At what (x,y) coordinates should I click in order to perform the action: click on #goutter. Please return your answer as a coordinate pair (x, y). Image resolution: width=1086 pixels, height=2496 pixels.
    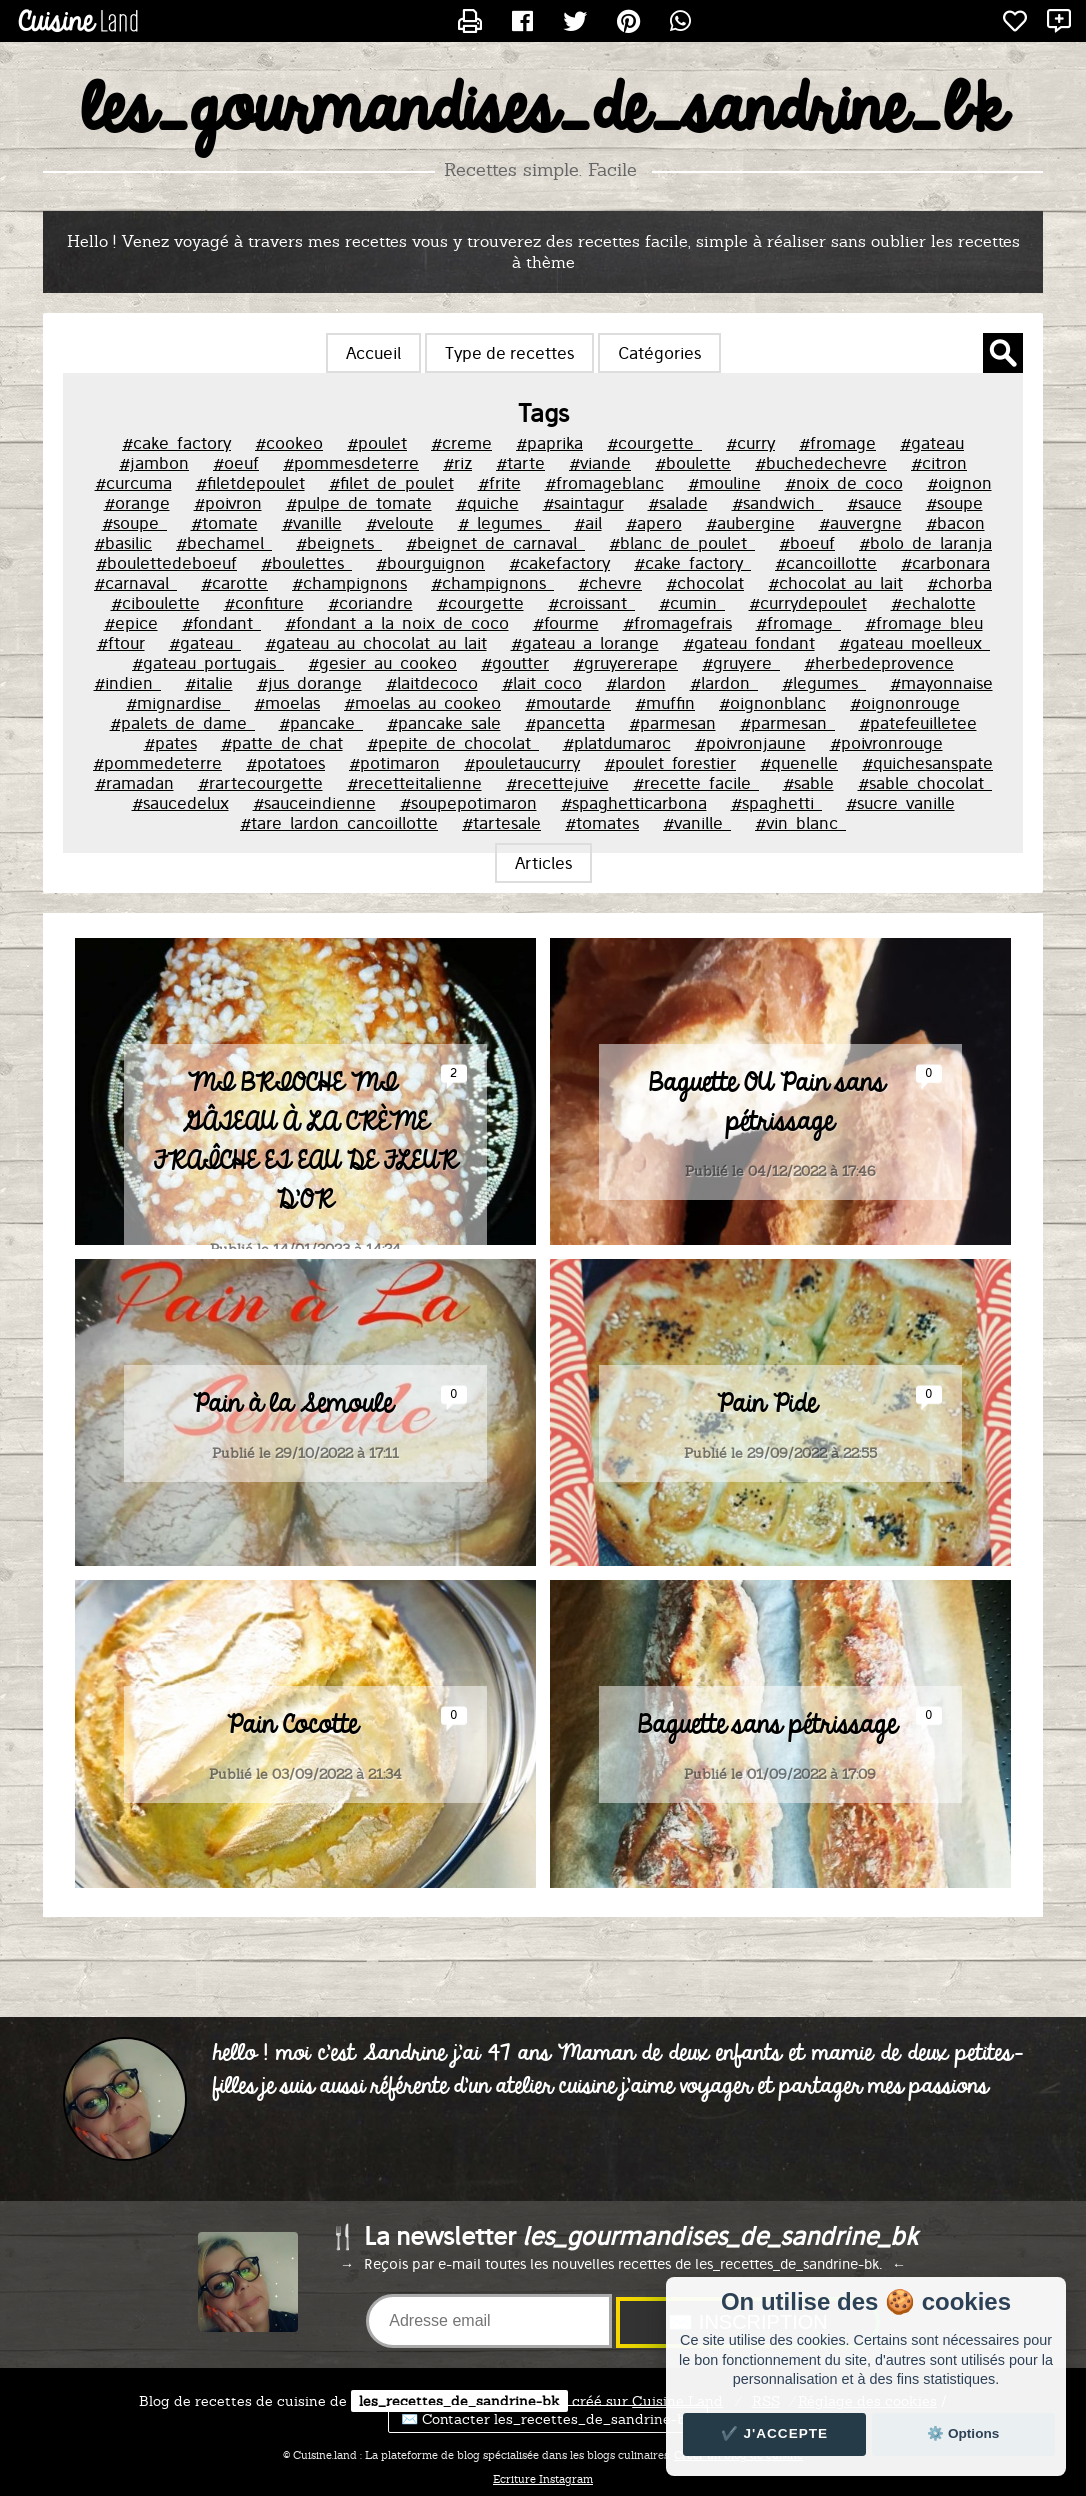
    Looking at the image, I should click on (515, 663).